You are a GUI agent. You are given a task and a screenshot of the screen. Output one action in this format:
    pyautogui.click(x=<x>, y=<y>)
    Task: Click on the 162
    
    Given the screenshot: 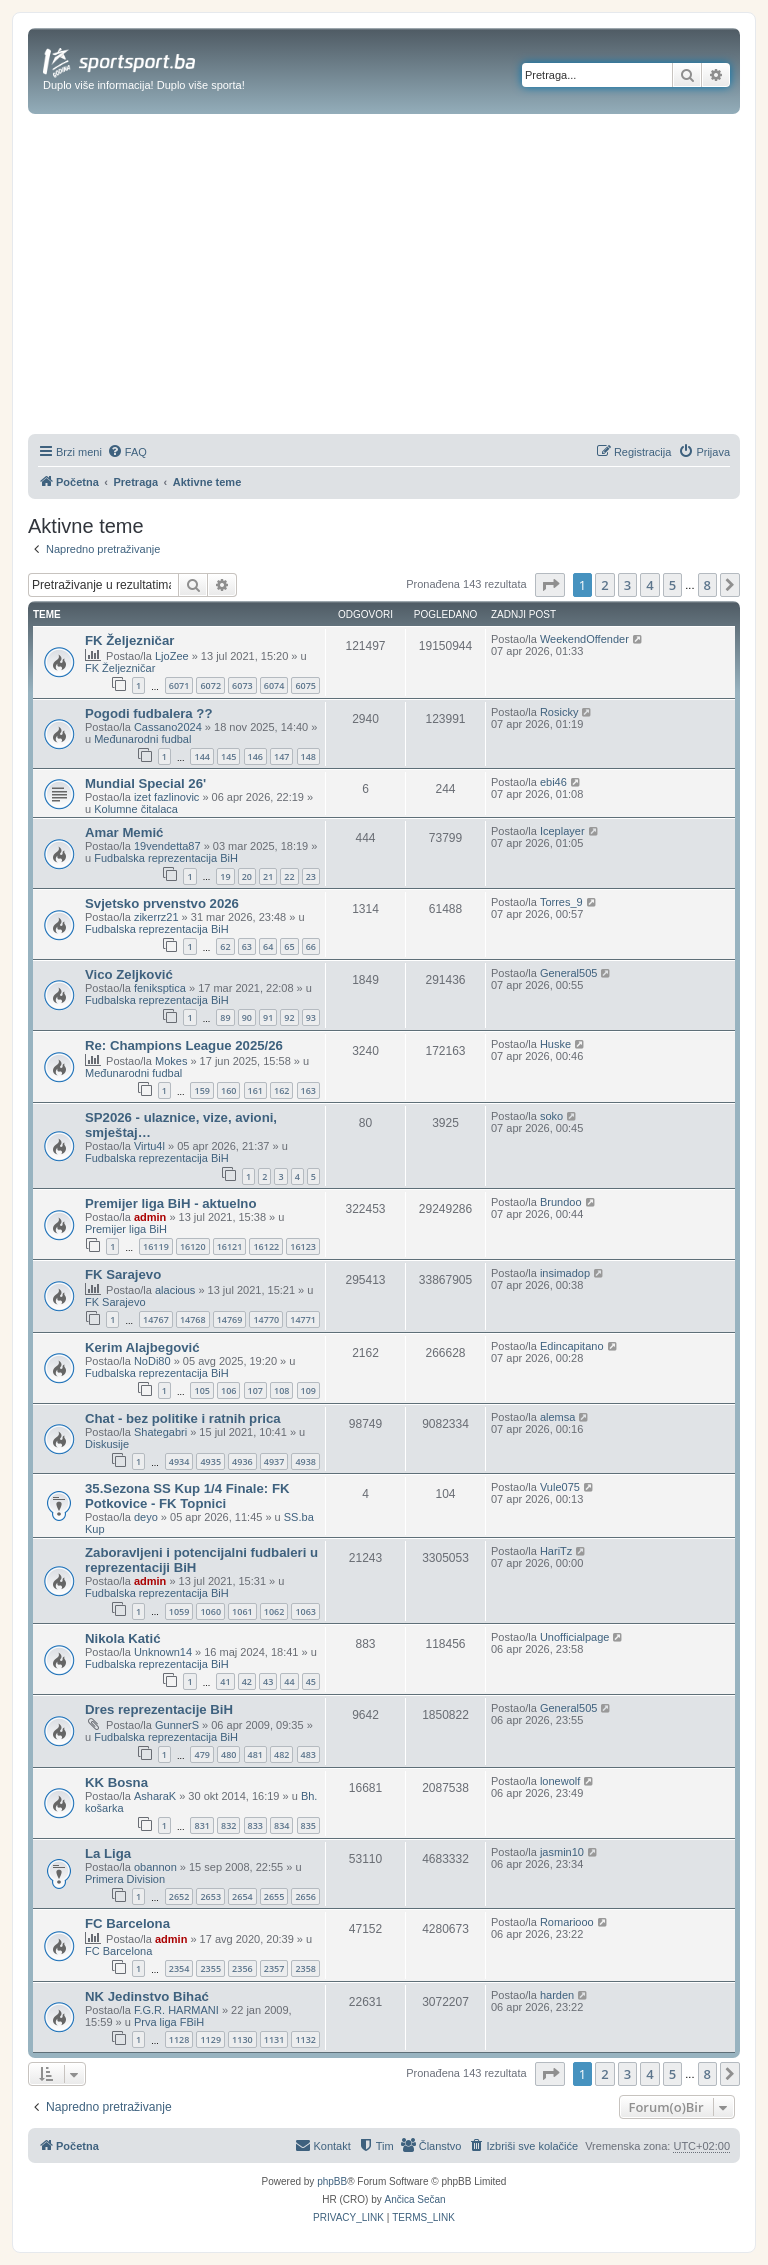 What is the action you would take?
    pyautogui.click(x=281, y=1090)
    